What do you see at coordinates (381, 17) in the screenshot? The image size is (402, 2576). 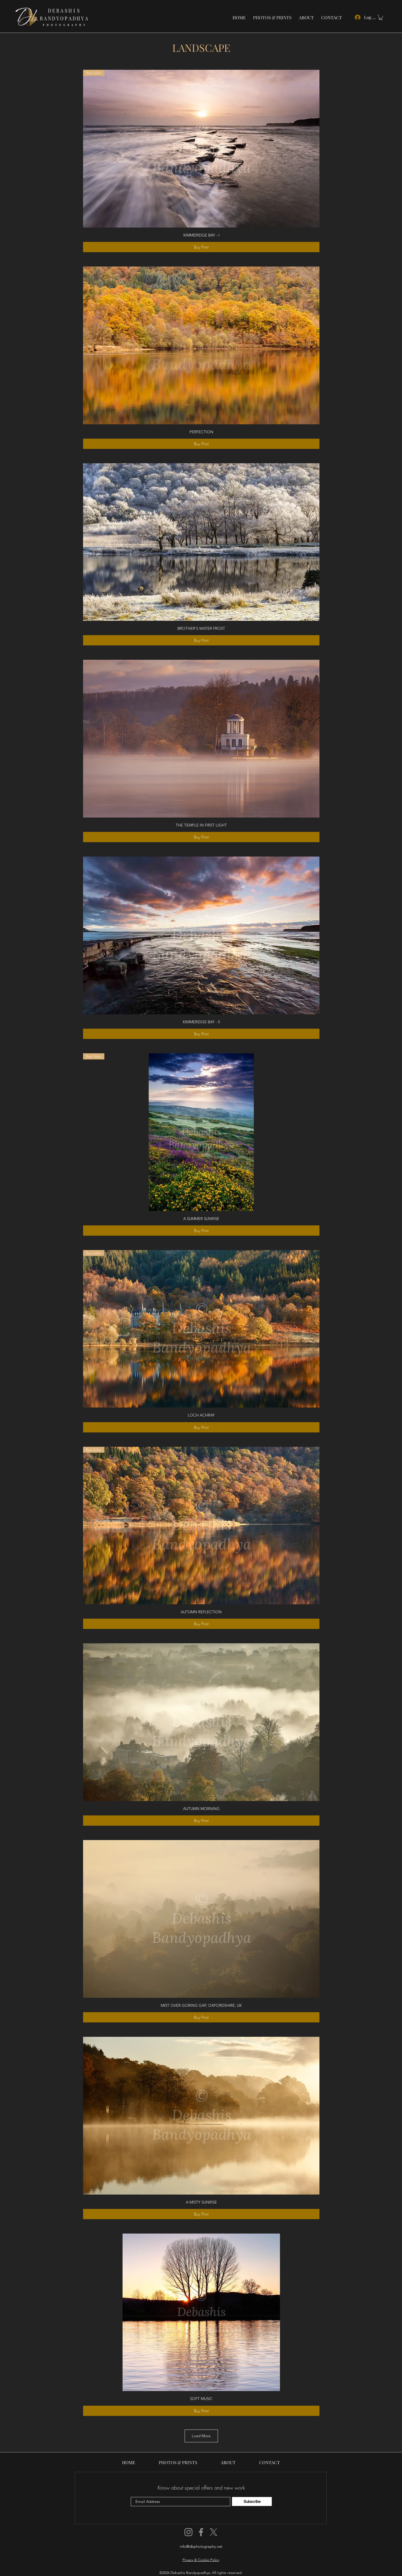 I see `[button]` at bounding box center [381, 17].